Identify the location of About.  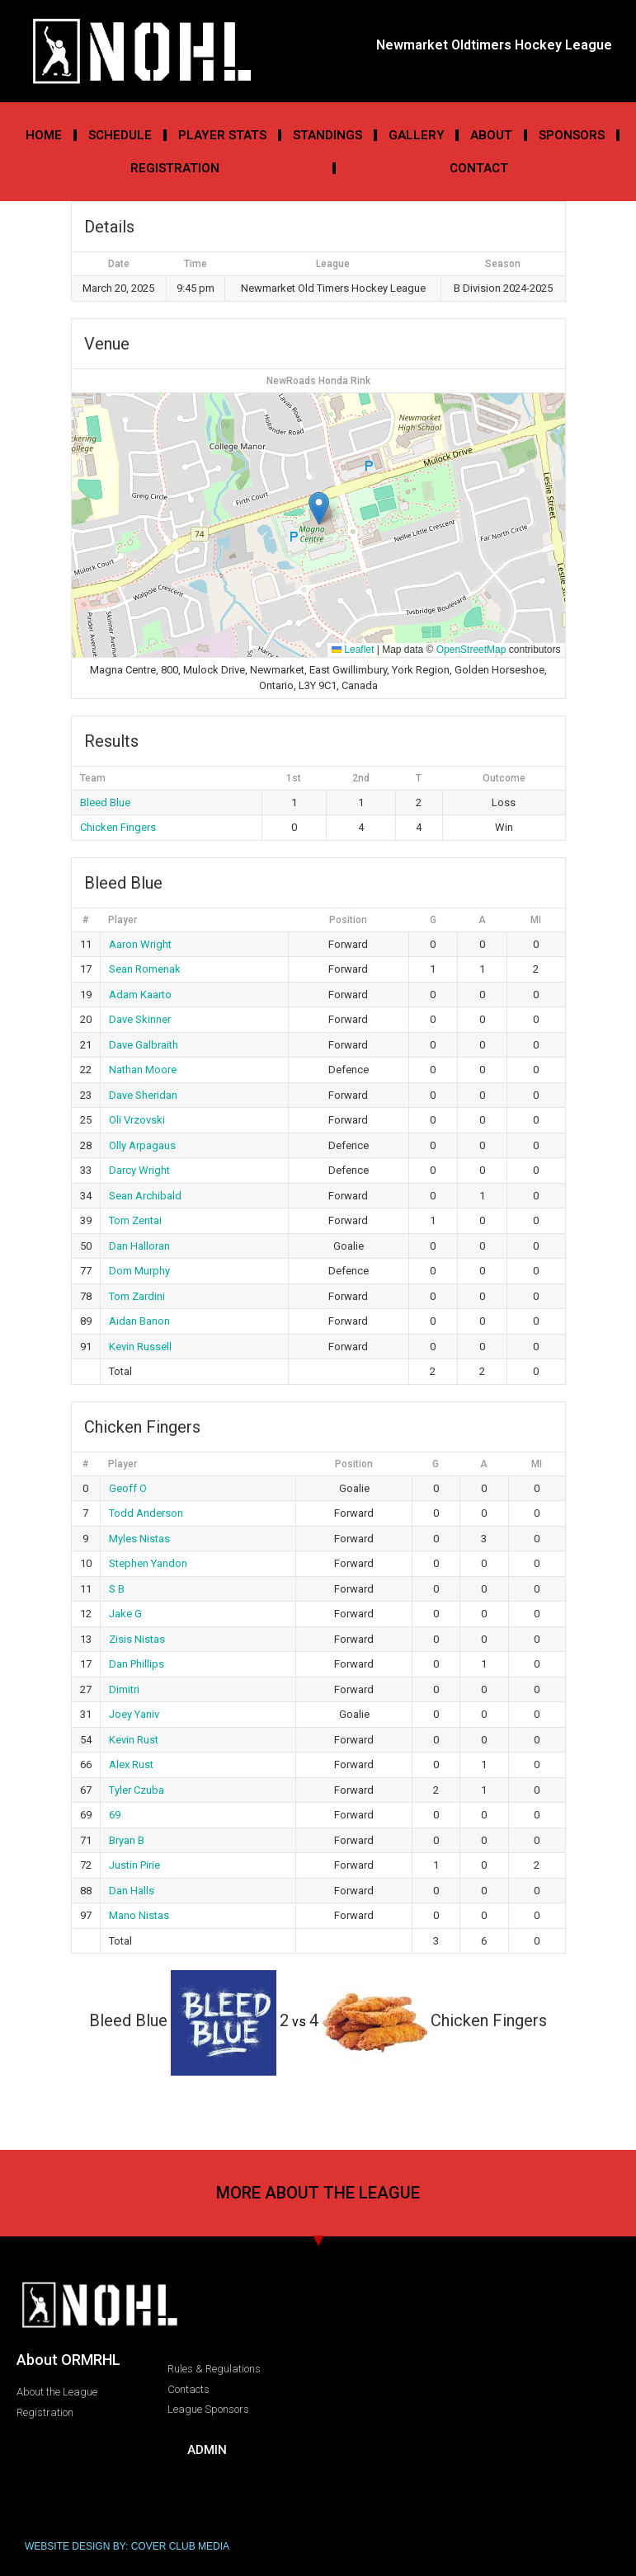
(491, 135).